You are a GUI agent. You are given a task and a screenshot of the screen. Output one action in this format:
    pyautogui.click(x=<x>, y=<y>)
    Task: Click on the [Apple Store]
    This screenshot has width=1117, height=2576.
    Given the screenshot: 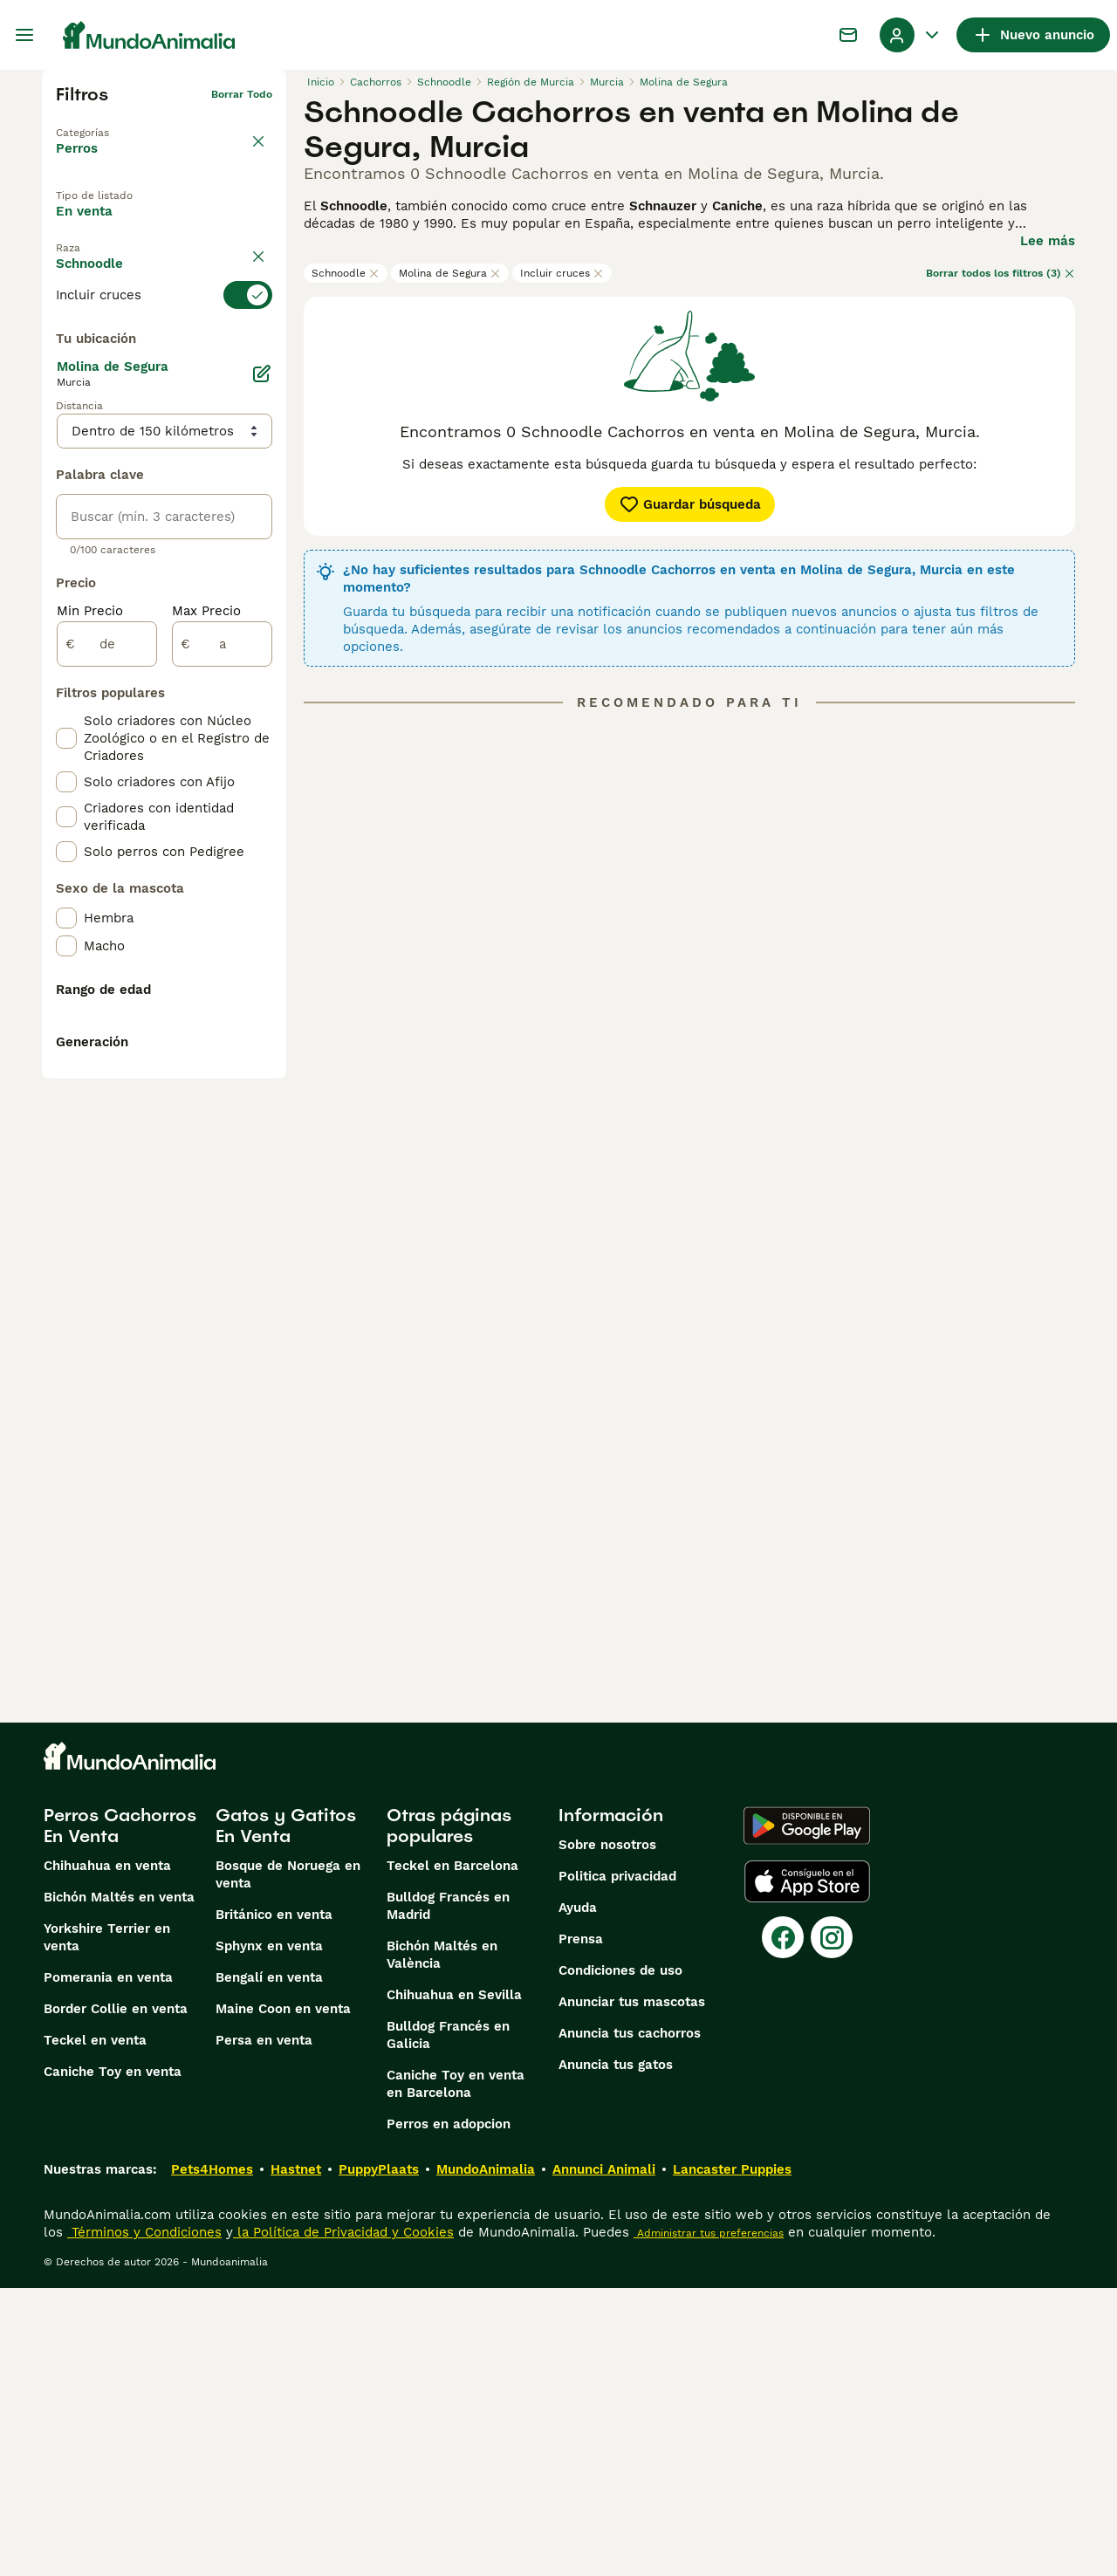 What is the action you would take?
    pyautogui.click(x=807, y=2169)
    